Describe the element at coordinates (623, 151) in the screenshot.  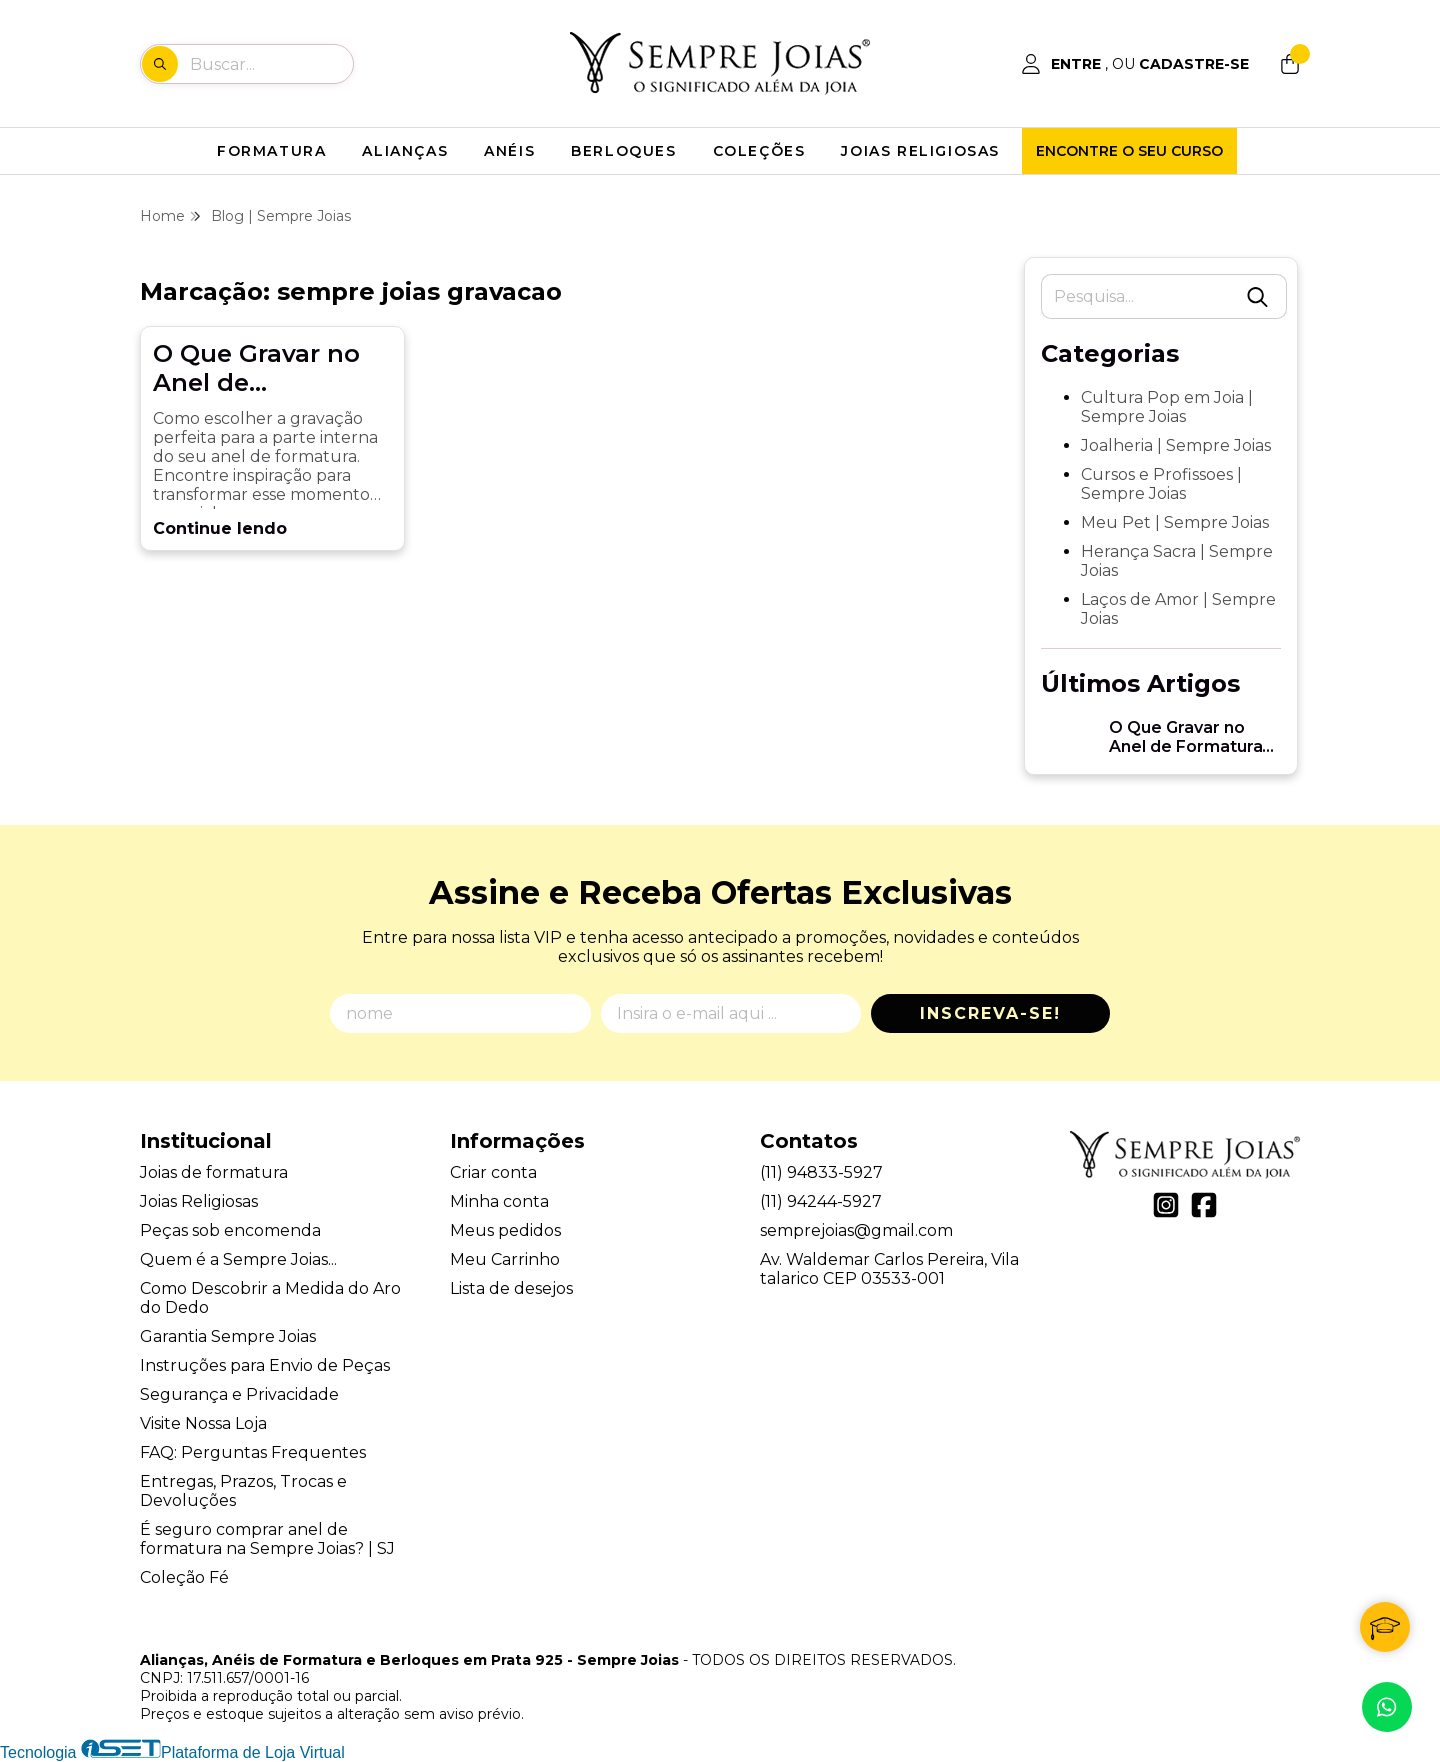
I see `BERLOQUES` at that location.